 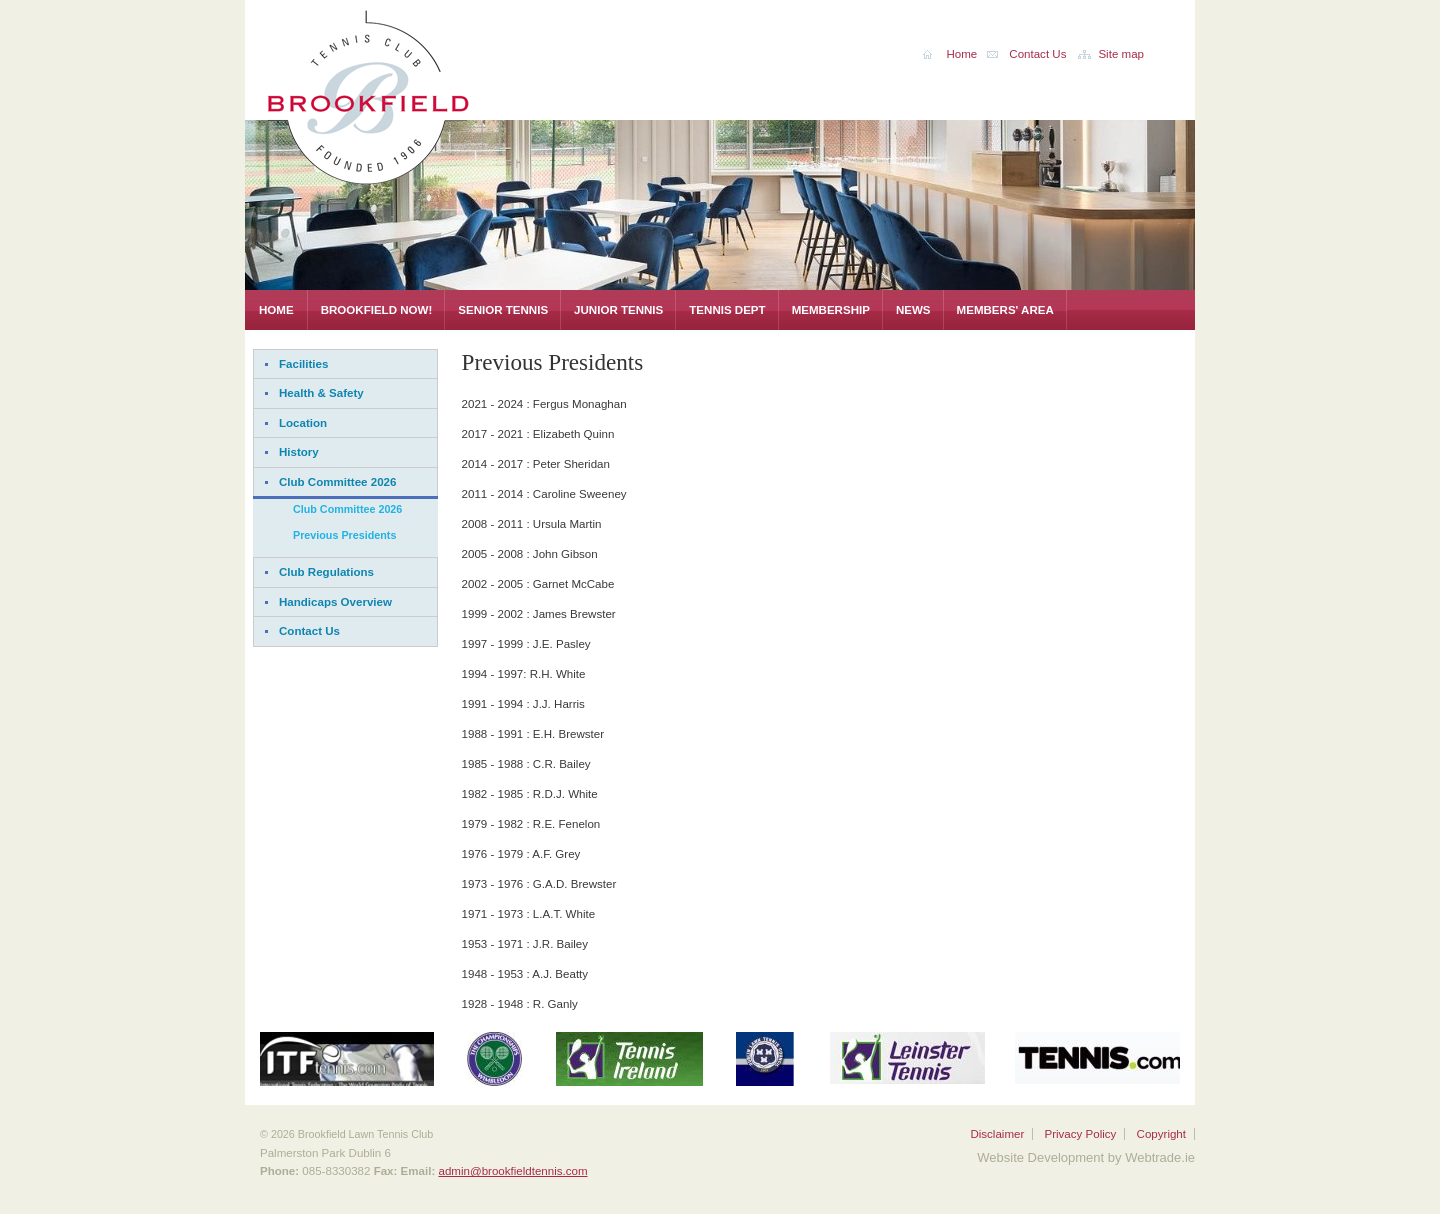 I want to click on Disclaimer, so click(x=997, y=1134).